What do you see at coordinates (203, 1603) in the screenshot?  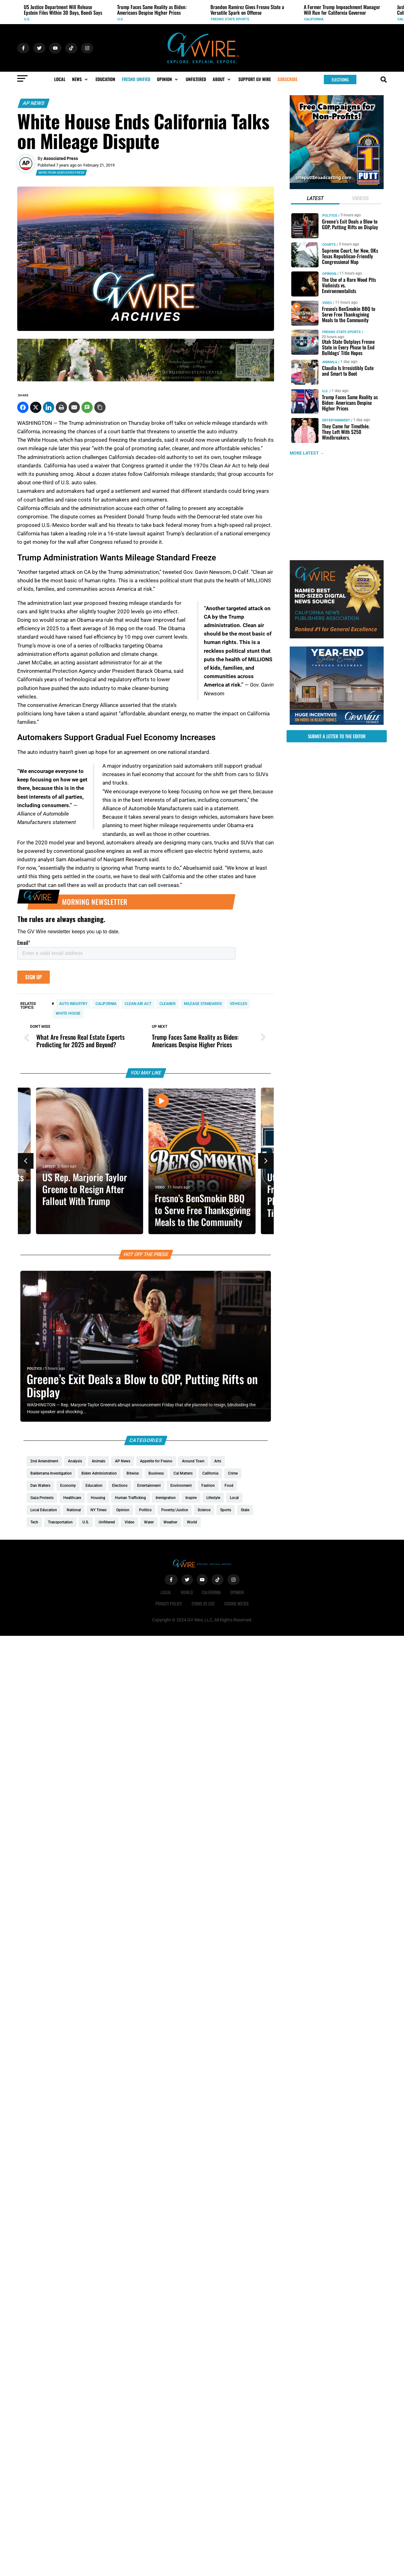 I see `Terms of Use` at bounding box center [203, 1603].